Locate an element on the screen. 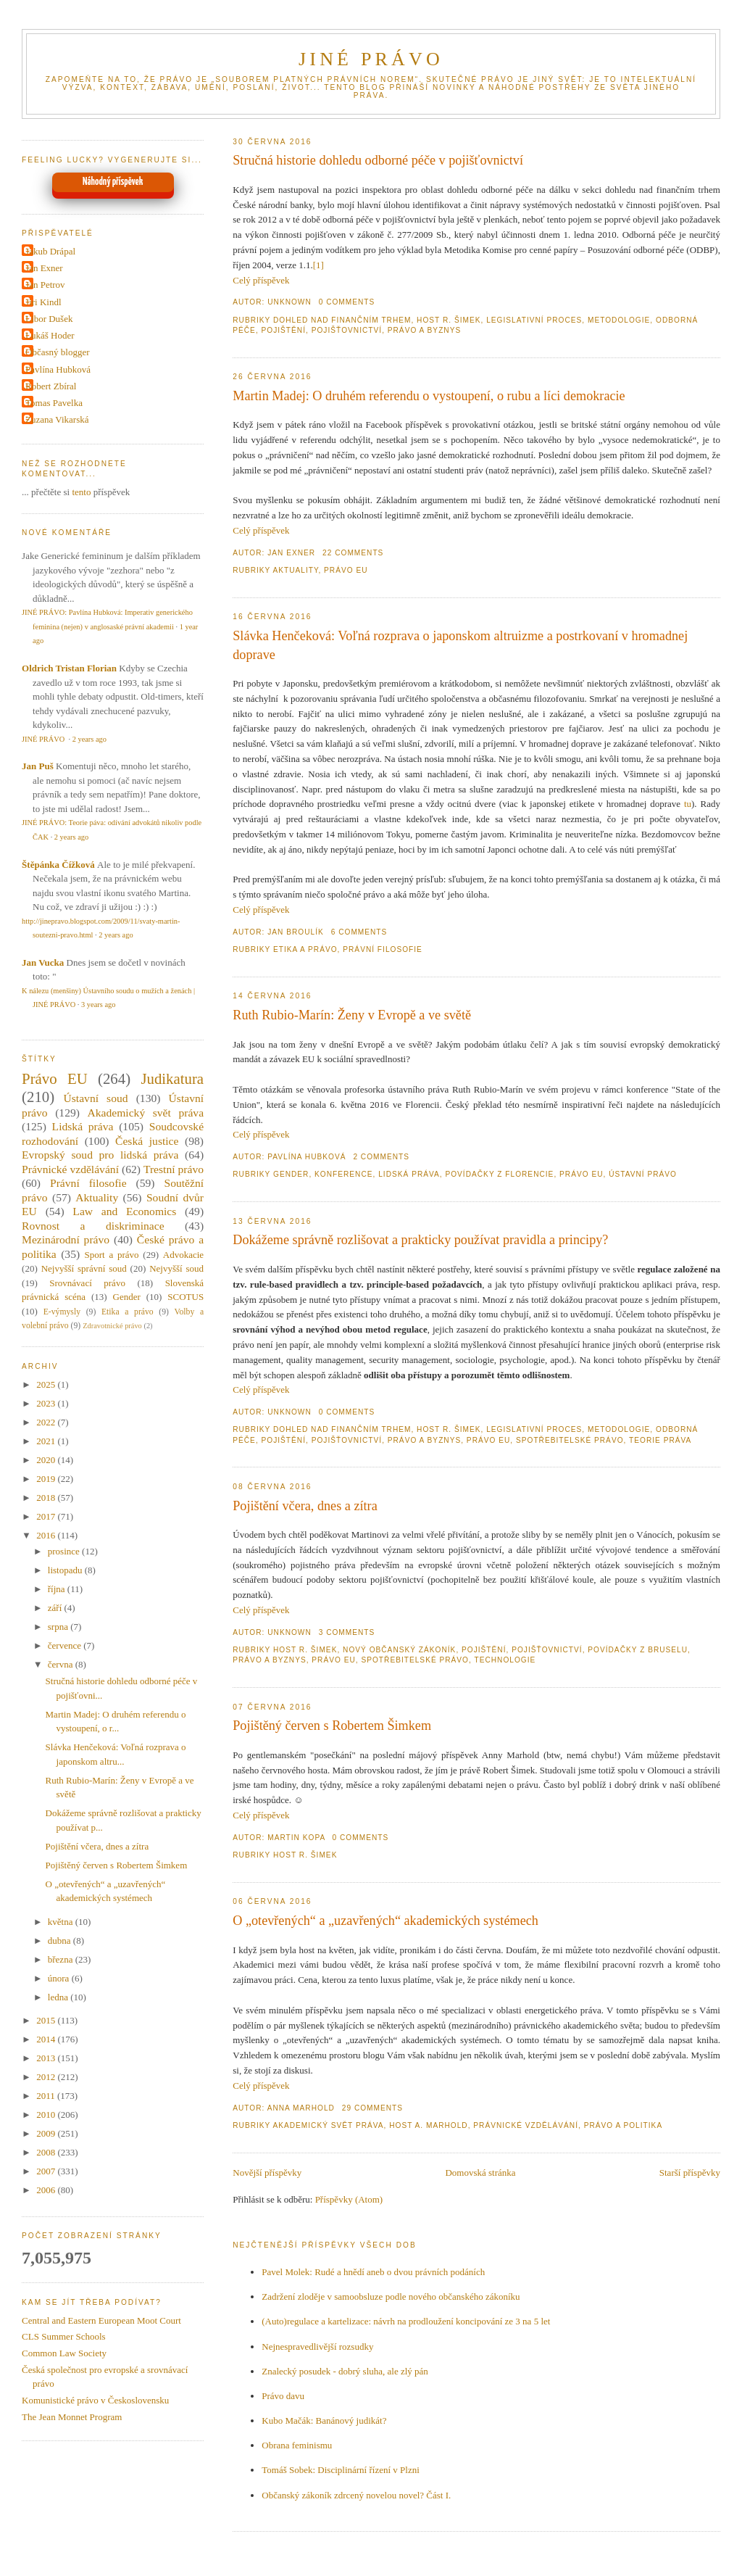  září is located at coordinates (56, 1607).